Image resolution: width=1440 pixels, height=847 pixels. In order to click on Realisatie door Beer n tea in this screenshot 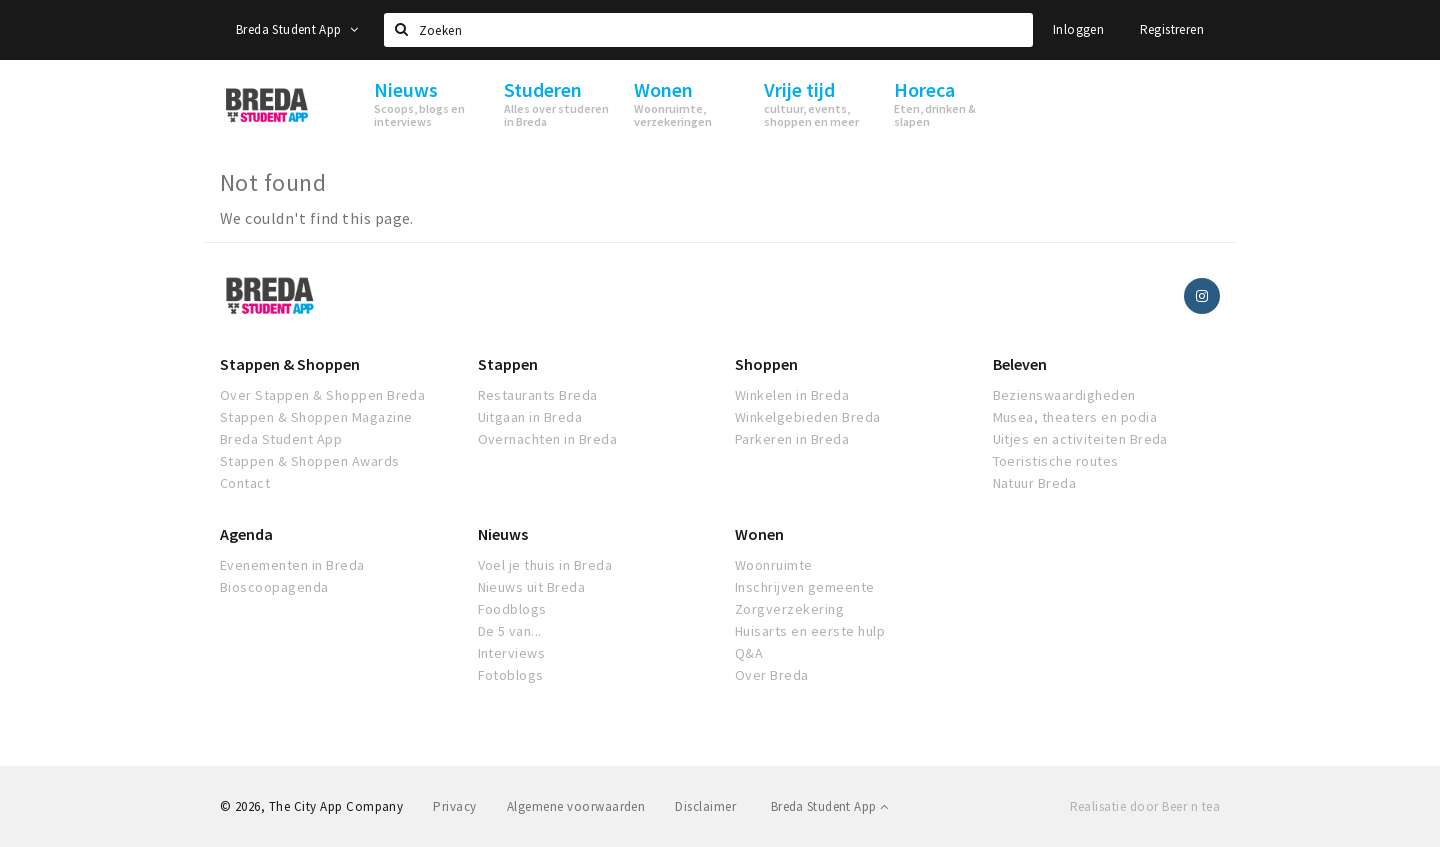, I will do `click(1145, 806)`.